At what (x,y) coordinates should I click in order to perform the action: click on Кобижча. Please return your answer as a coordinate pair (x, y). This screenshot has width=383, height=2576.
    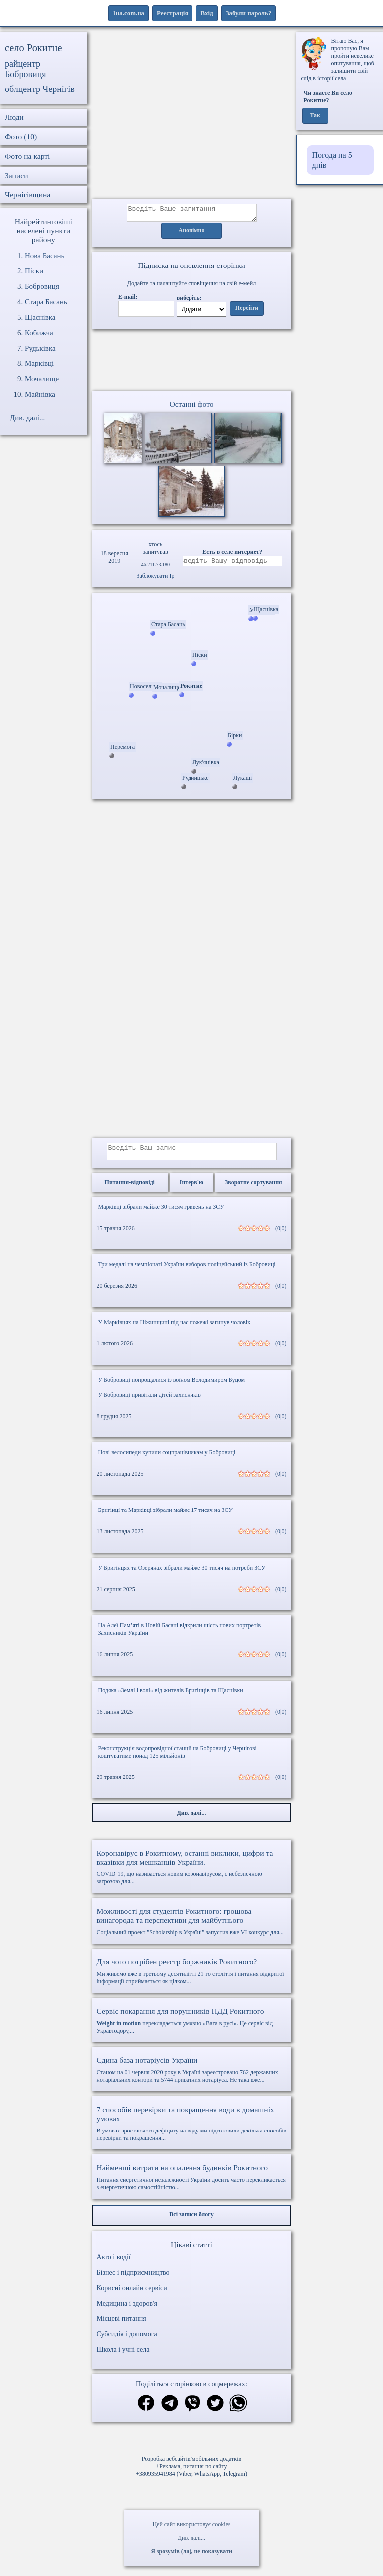
    Looking at the image, I should click on (39, 333).